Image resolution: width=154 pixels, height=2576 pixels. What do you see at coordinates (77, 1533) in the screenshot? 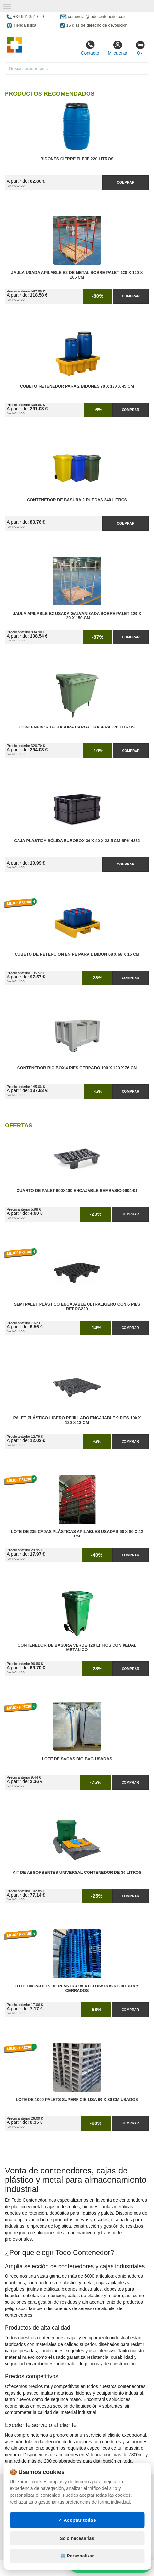
I see `Lote de 235 Cajas Plásticas Apilables Usadas 60 x 80 x 42 cm` at bounding box center [77, 1533].